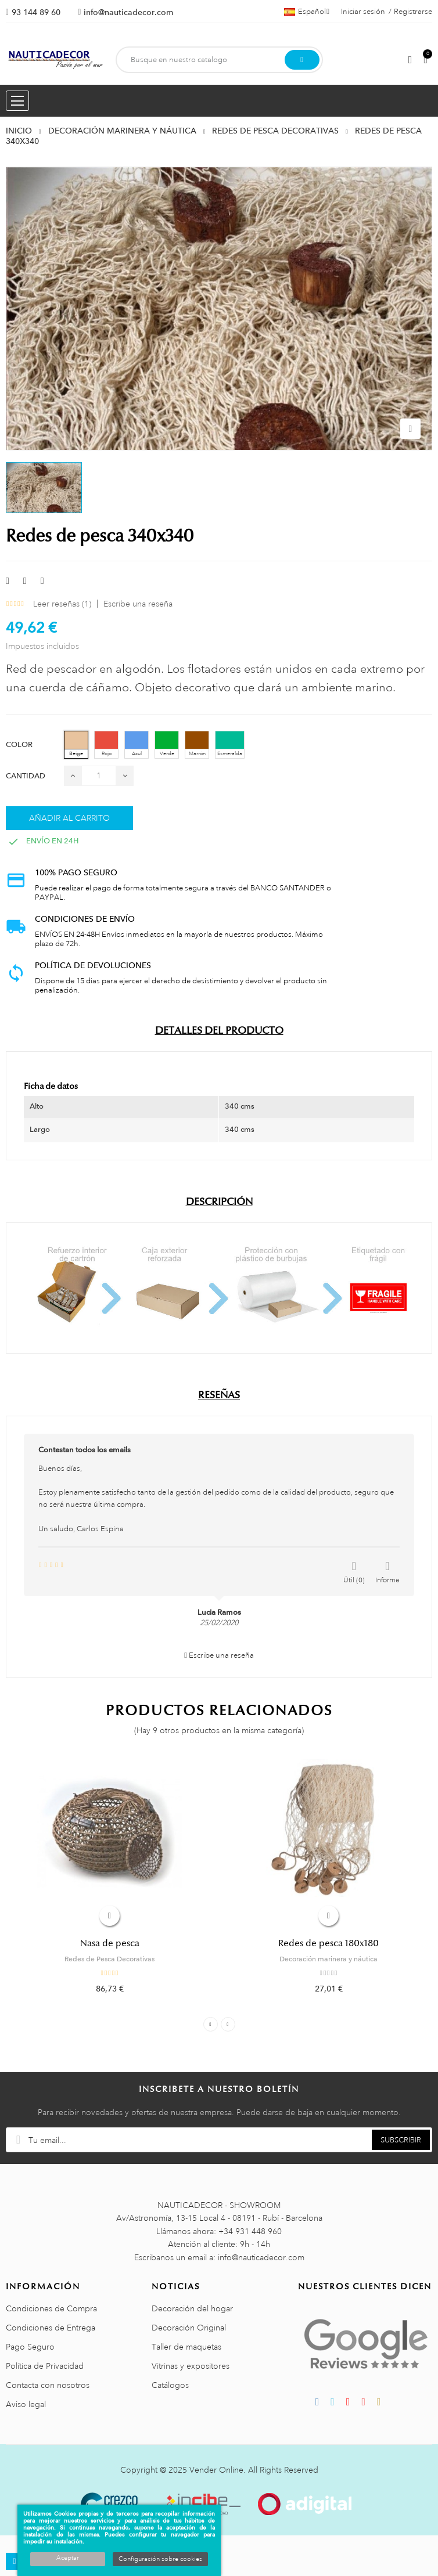  I want to click on Aviso legal, so click(26, 2404).